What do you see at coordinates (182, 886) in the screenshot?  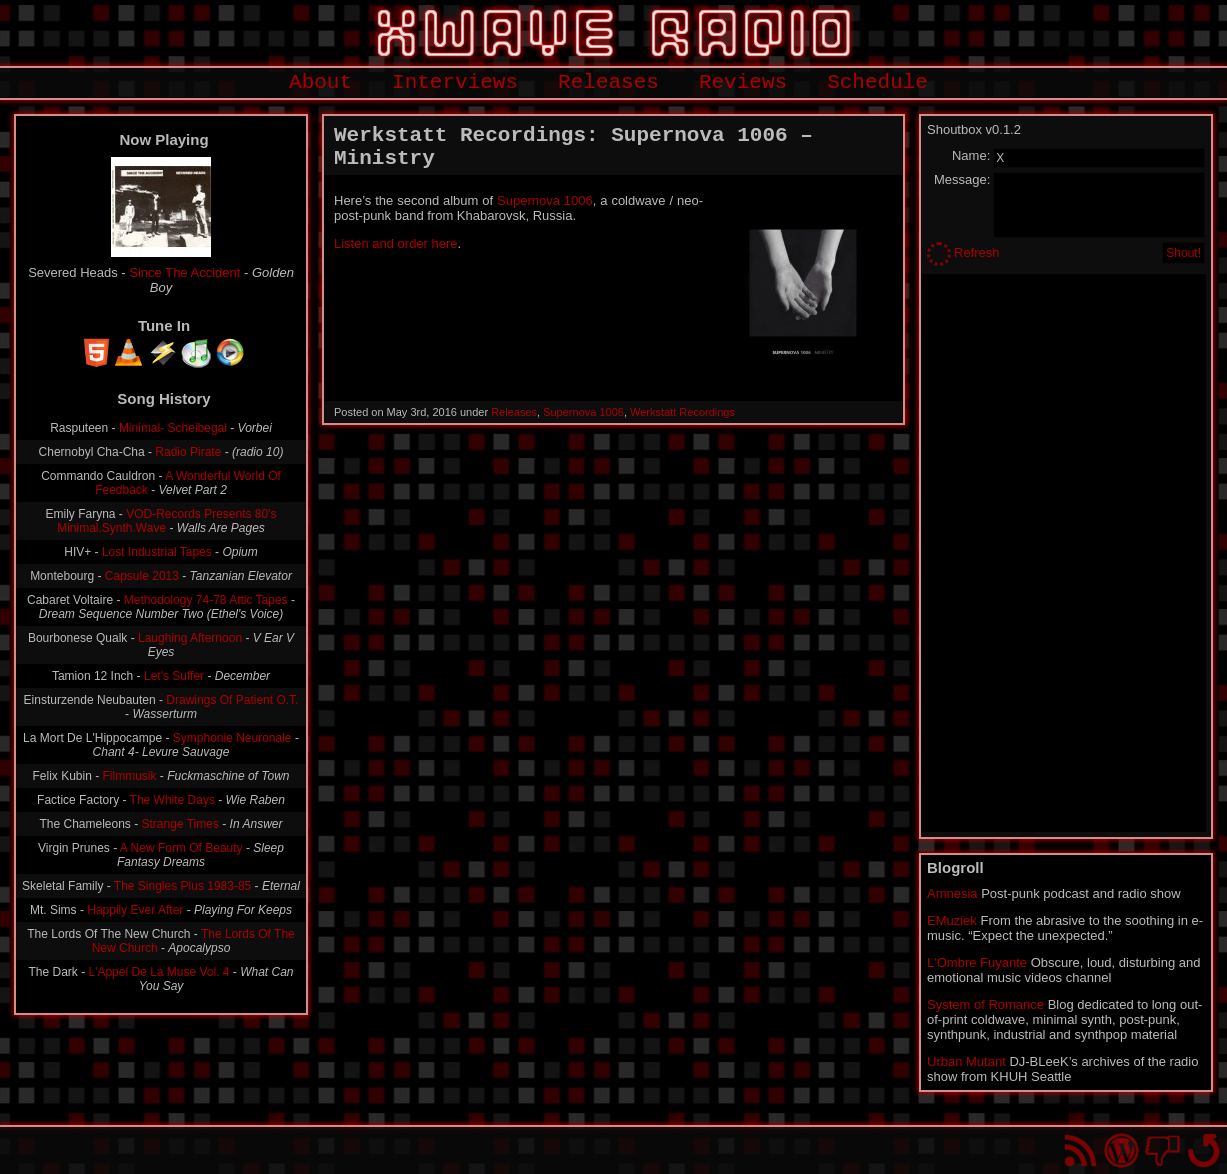 I see `The Singles Plus 1983-85` at bounding box center [182, 886].